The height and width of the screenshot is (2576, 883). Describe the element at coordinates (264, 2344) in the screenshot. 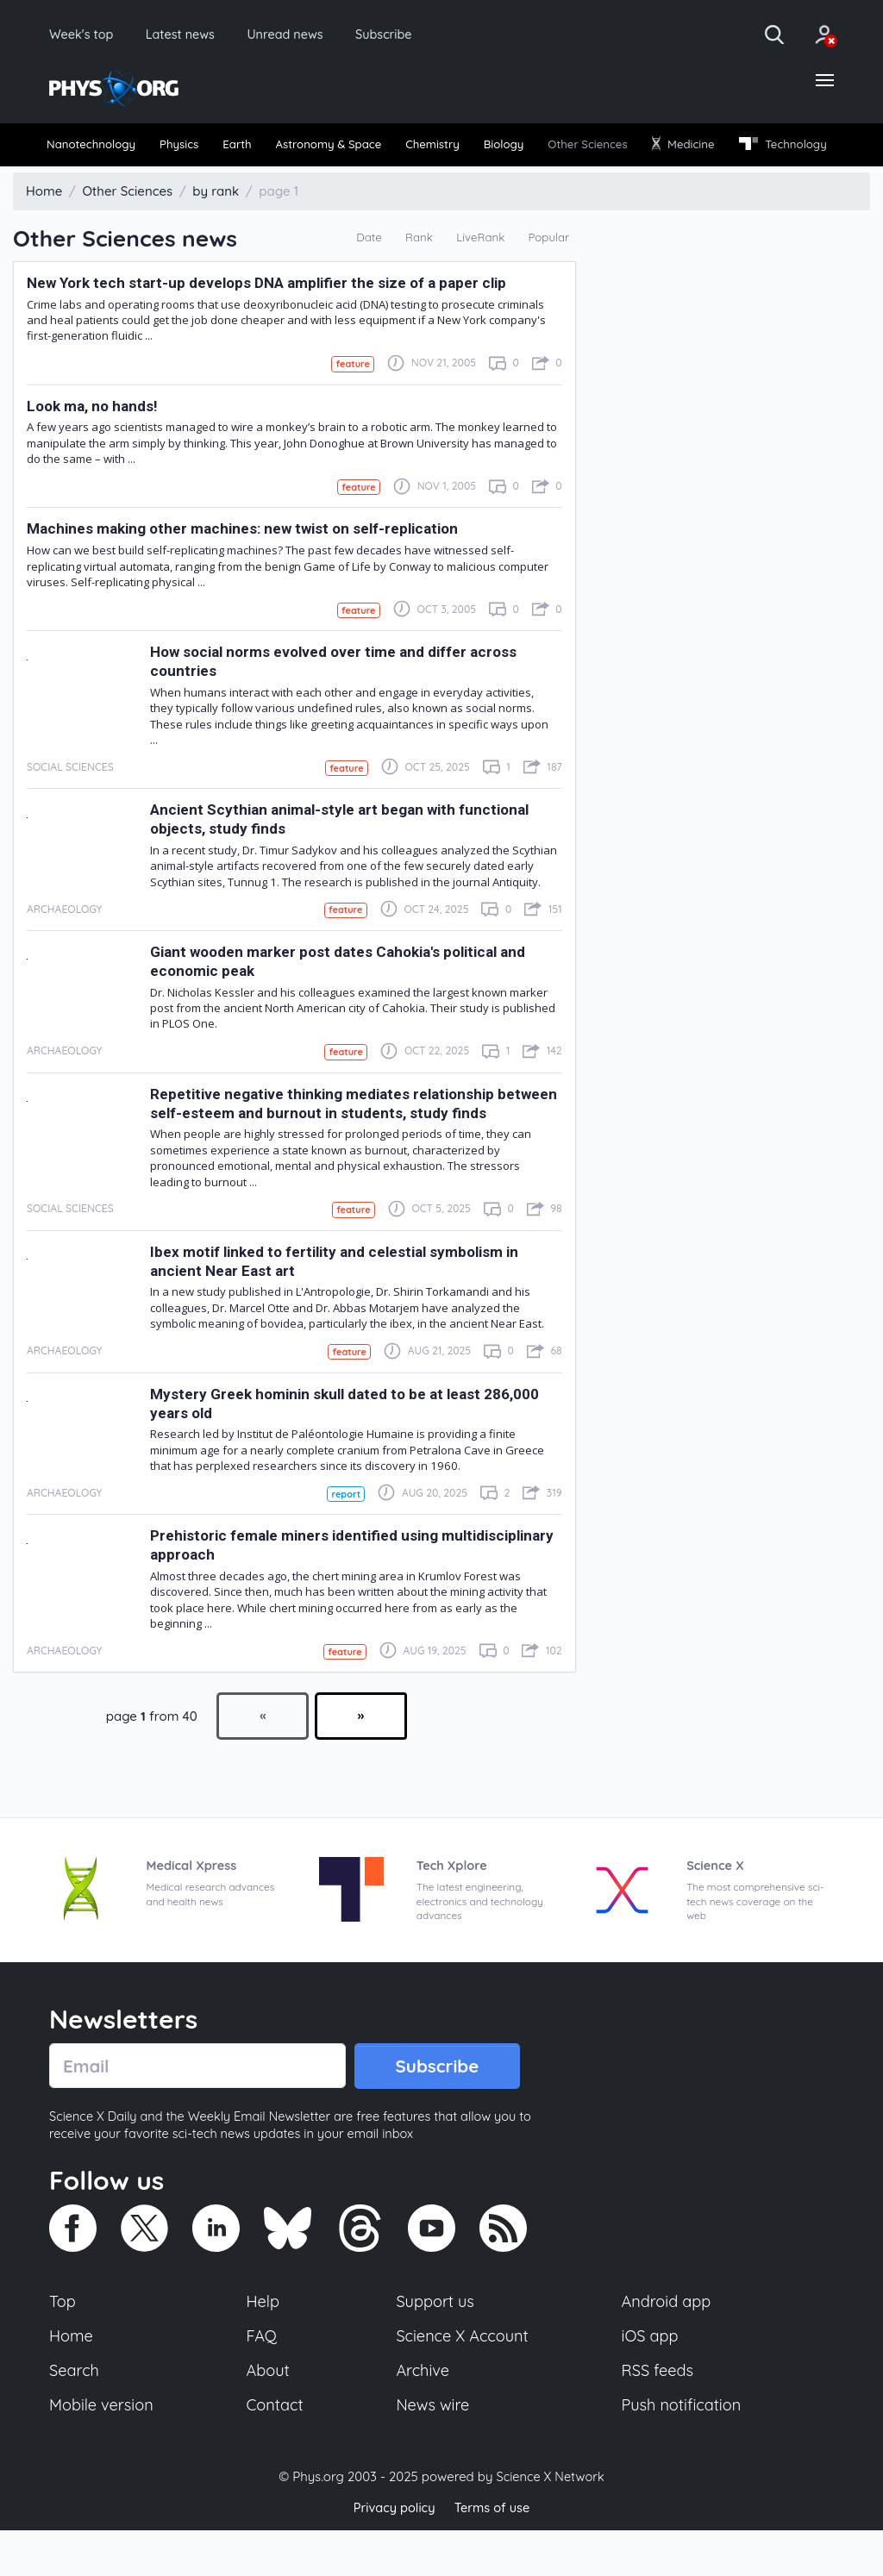

I see `Help` at that location.